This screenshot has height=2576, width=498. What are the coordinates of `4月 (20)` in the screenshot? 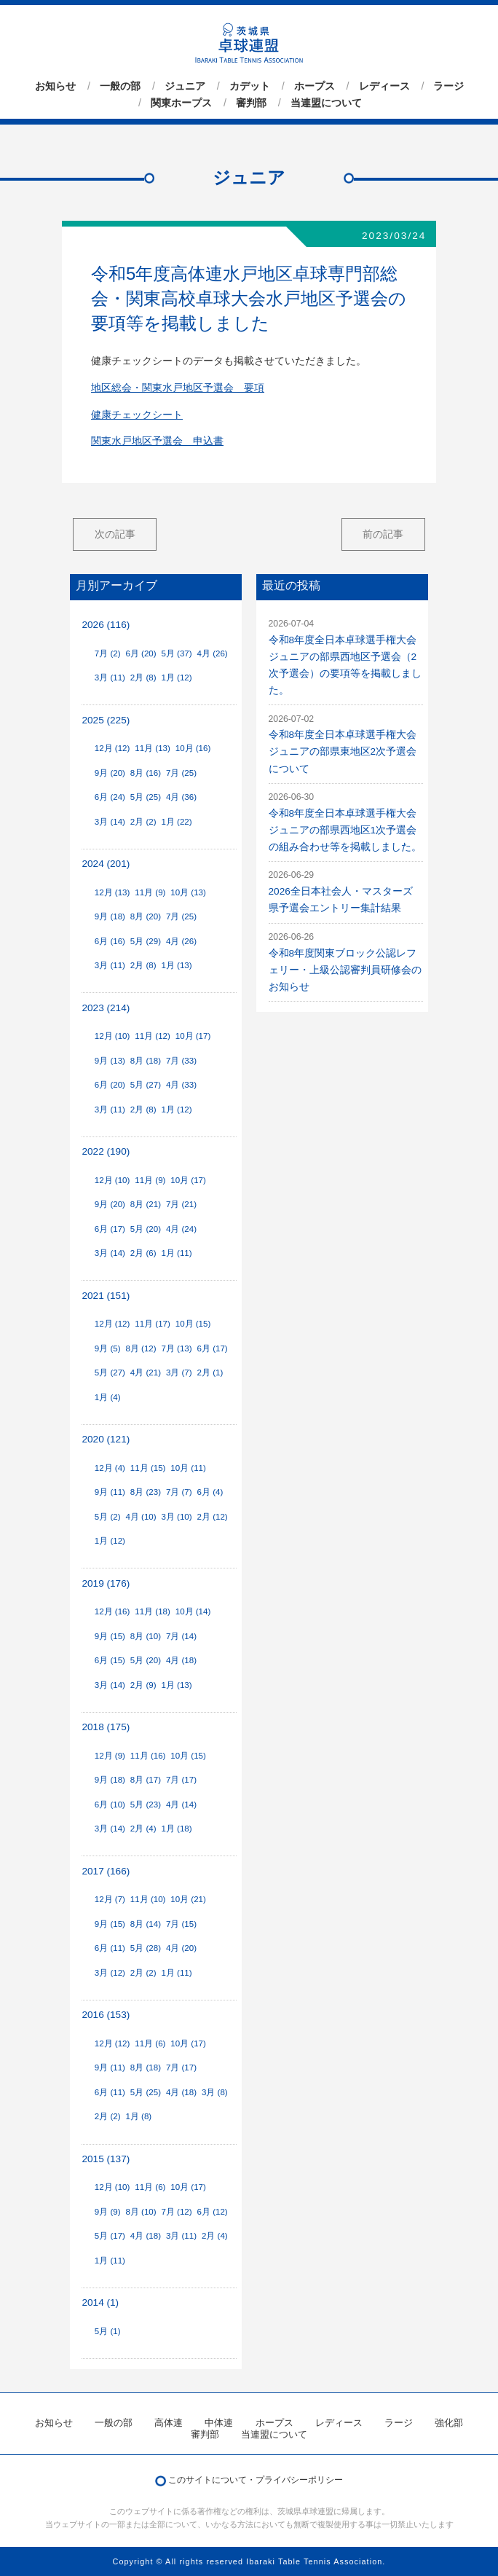 It's located at (181, 1948).